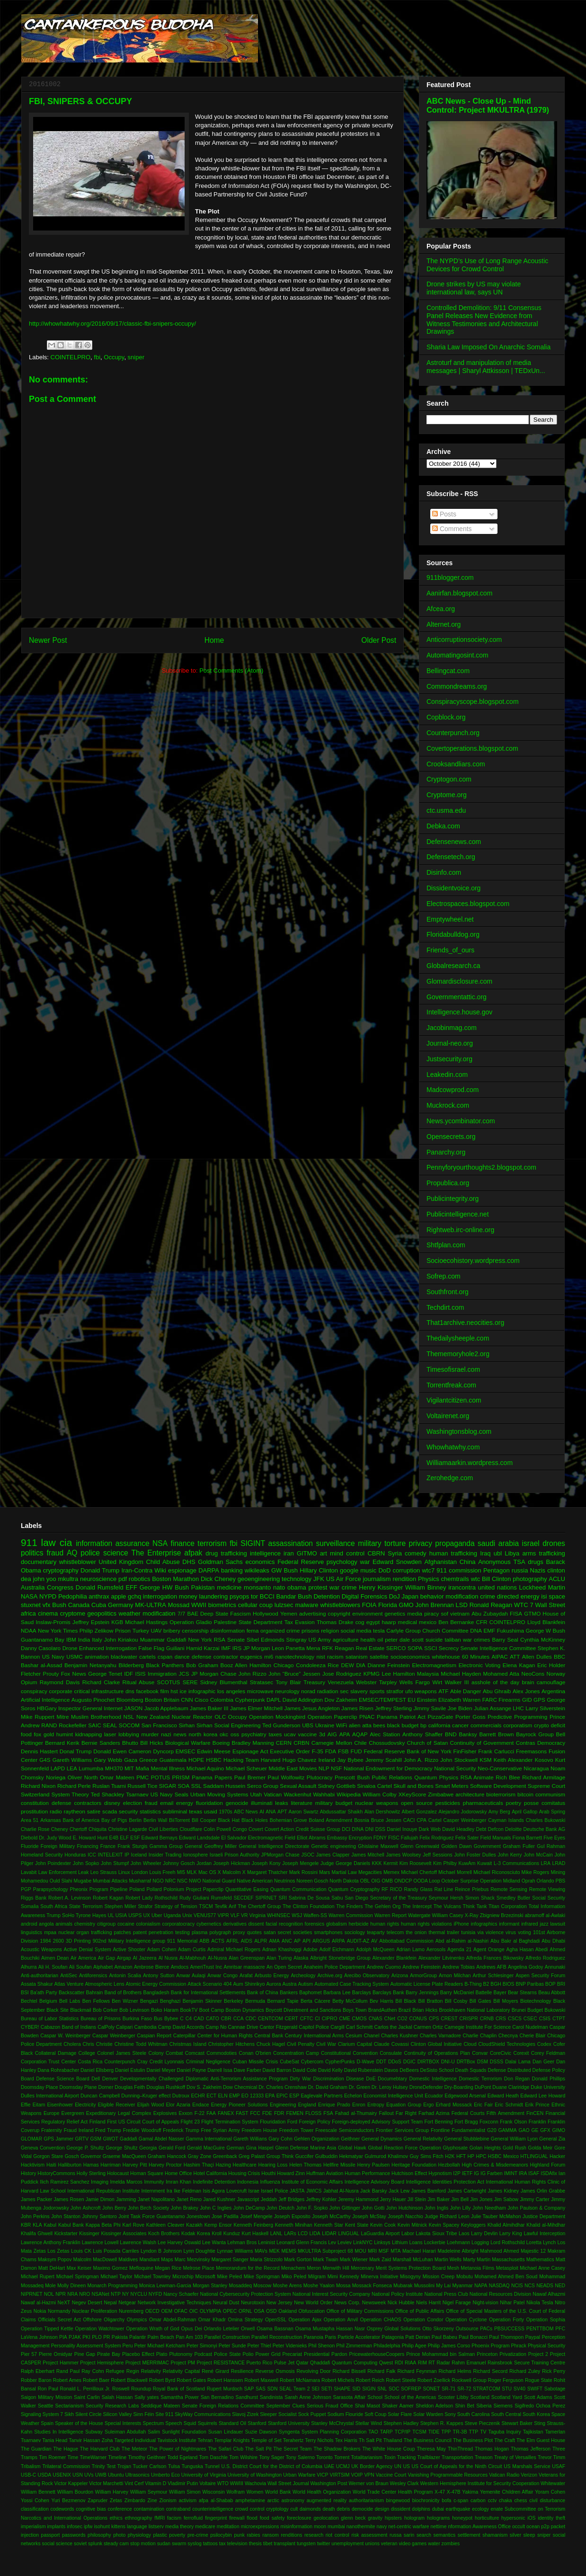 The image size is (586, 2576). I want to click on Documebtary, so click(392, 2078).